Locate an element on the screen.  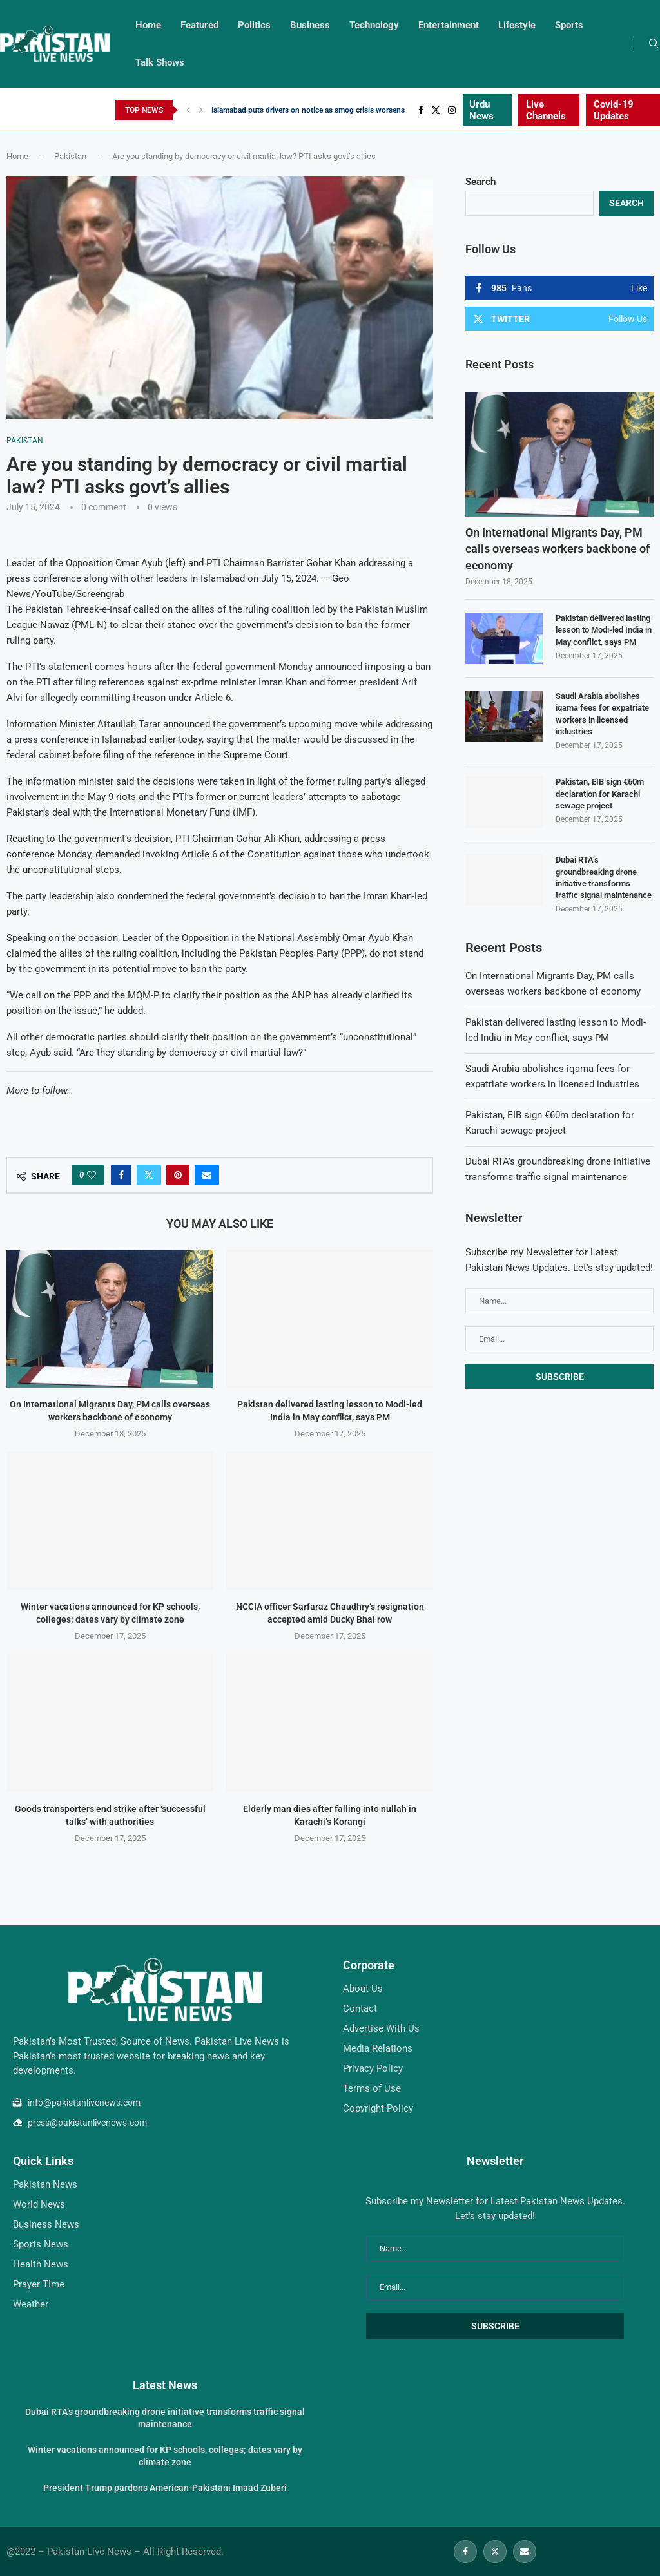
Saudi Arabia abolishes iqama fees for expatriate workers in licensed industries is located at coordinates (602, 713).